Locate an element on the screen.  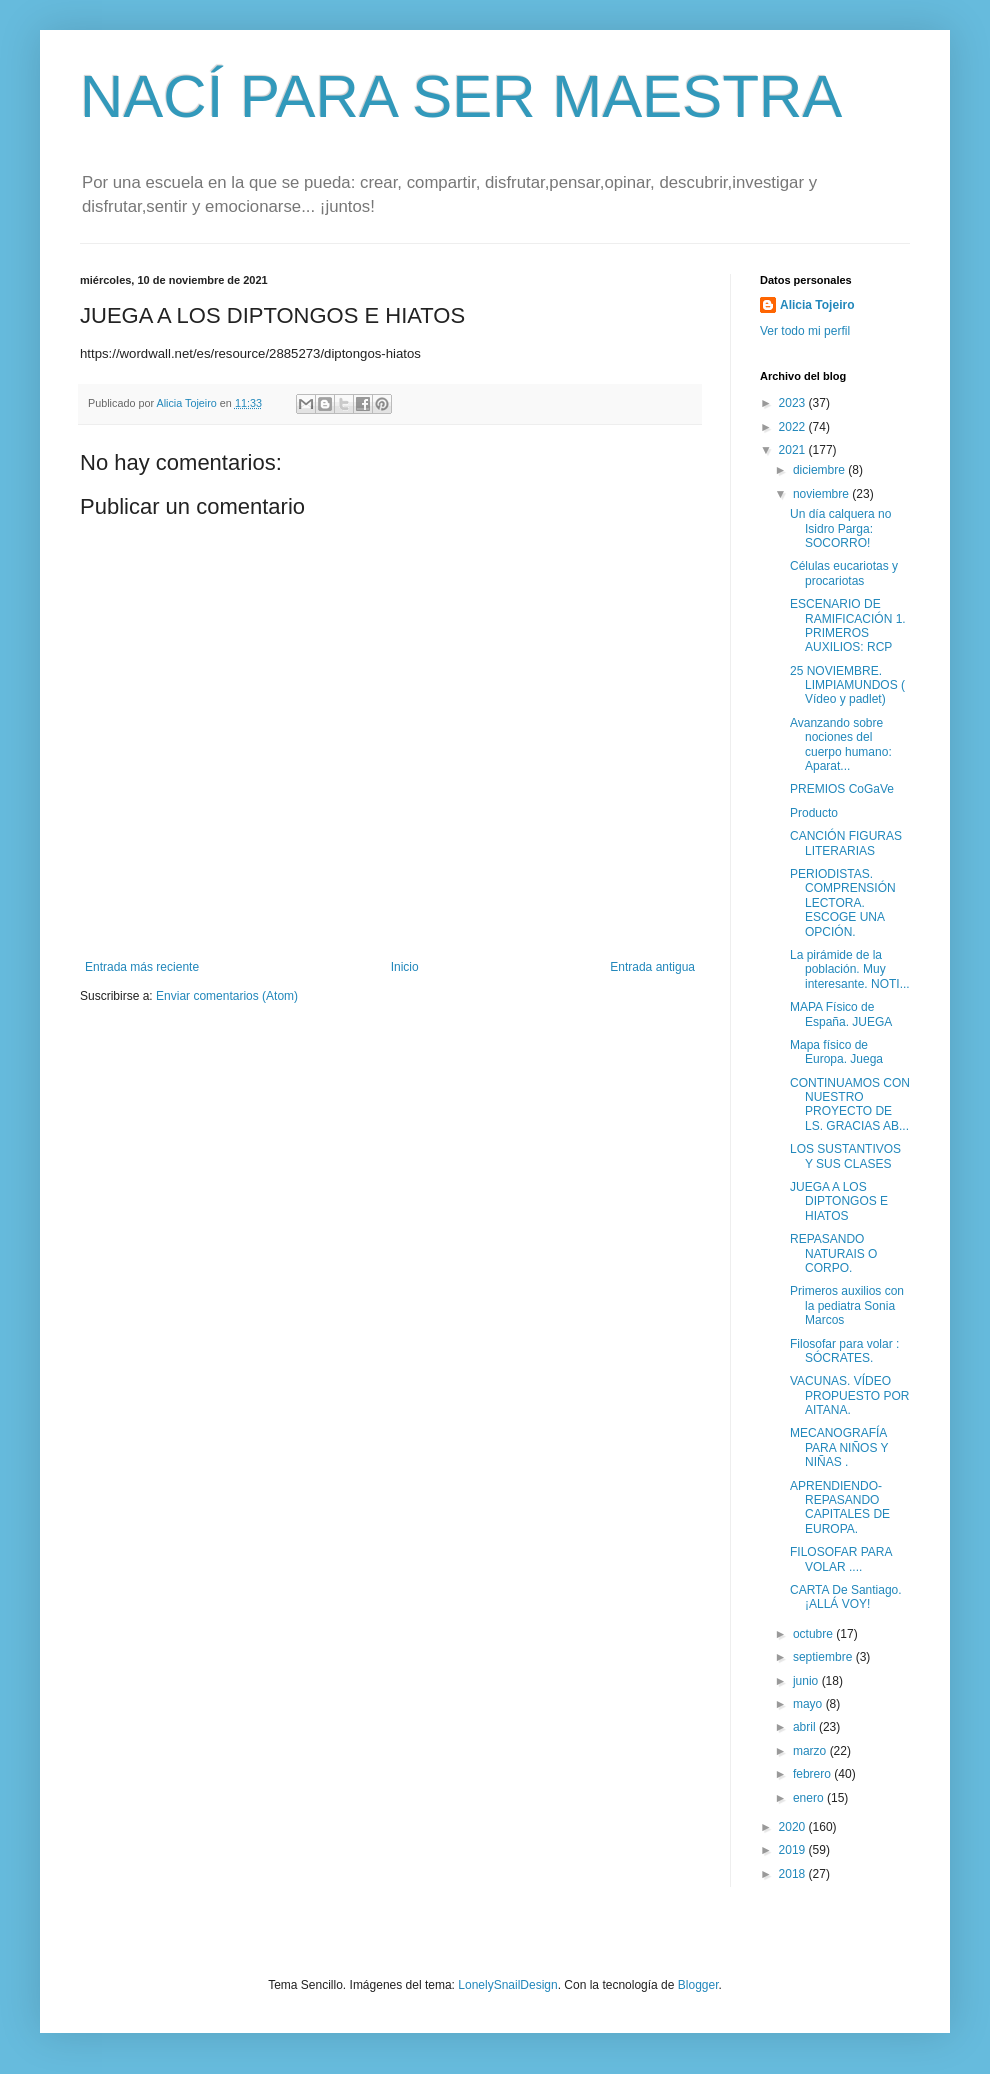
diciembre is located at coordinates (820, 470).